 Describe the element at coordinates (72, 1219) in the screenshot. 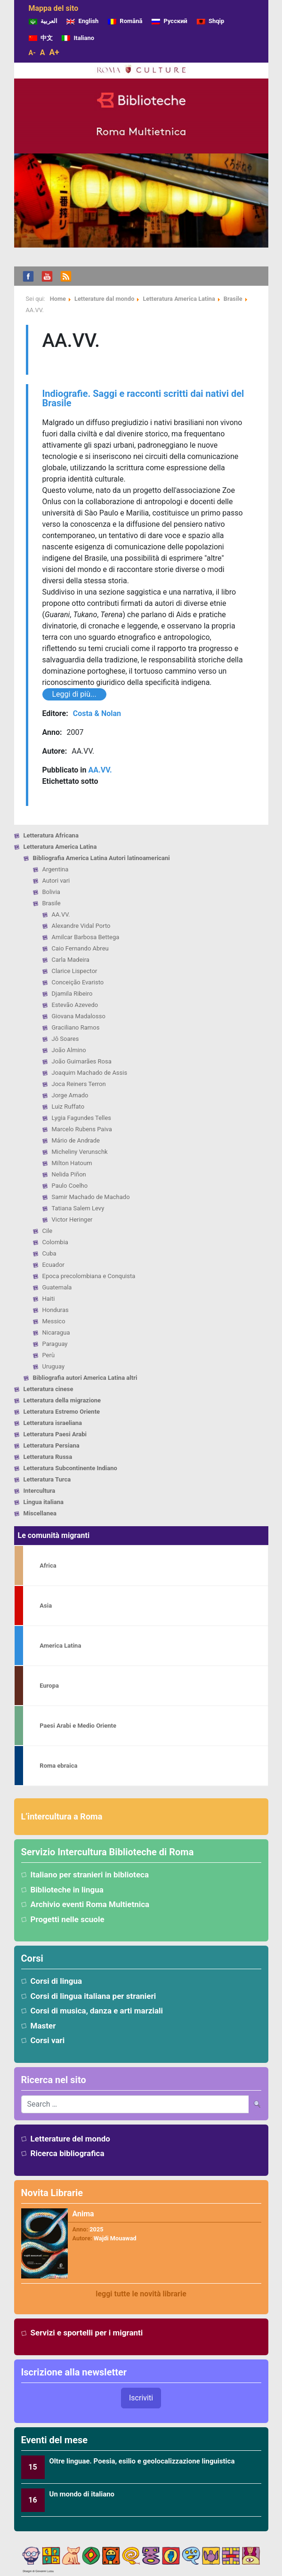

I see `Victor Heringer` at that location.